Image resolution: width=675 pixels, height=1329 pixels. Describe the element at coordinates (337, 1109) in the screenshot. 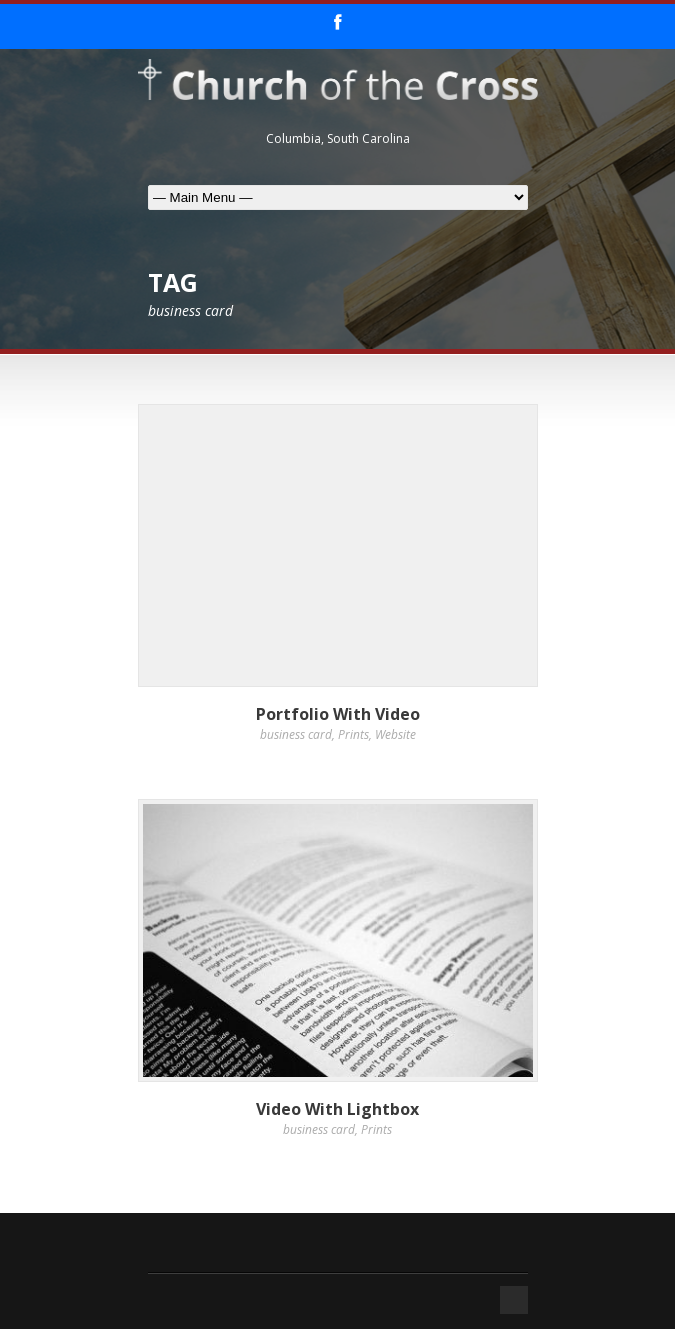

I see `Video With Lightbox` at that location.